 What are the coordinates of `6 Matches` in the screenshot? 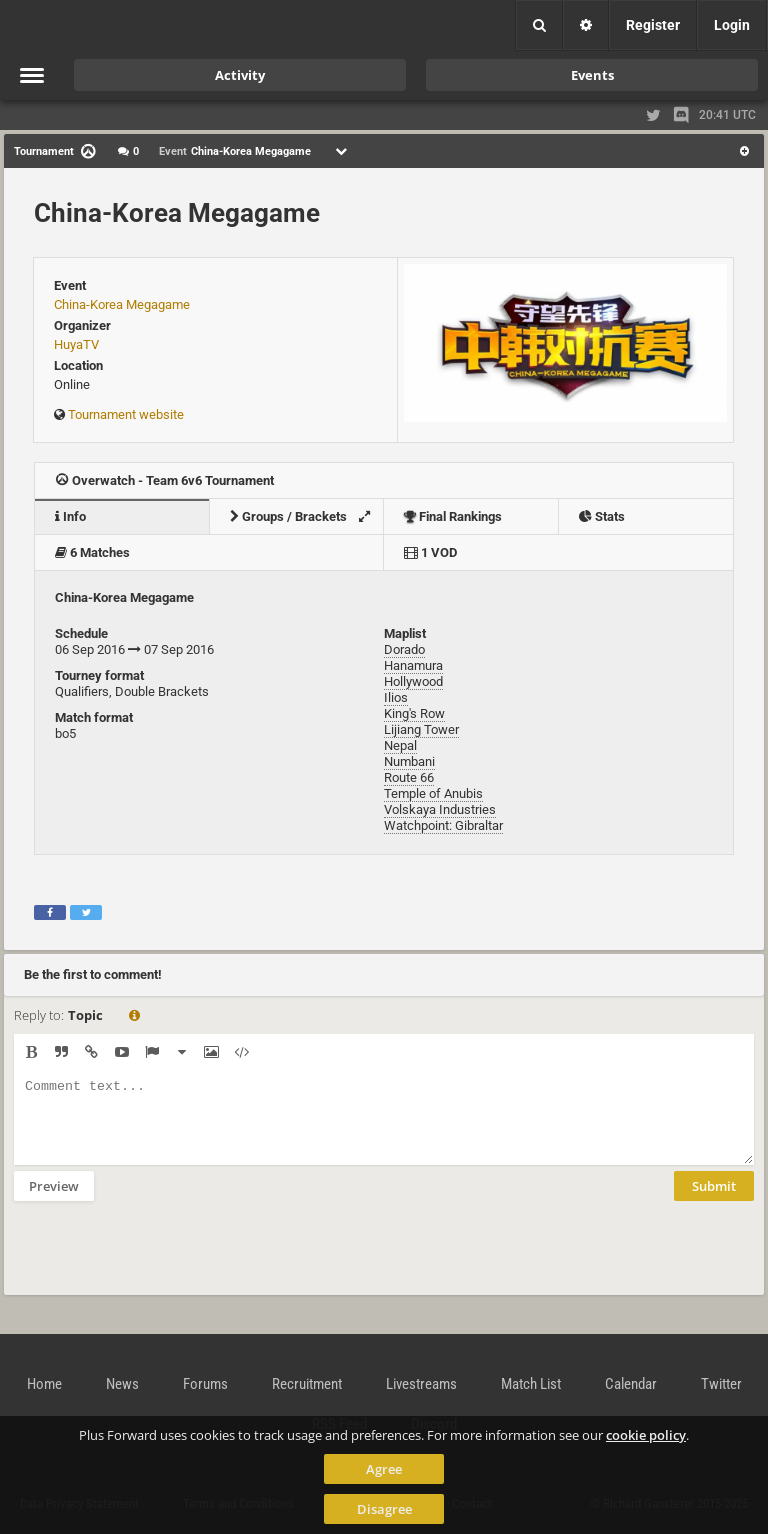 It's located at (92, 552).